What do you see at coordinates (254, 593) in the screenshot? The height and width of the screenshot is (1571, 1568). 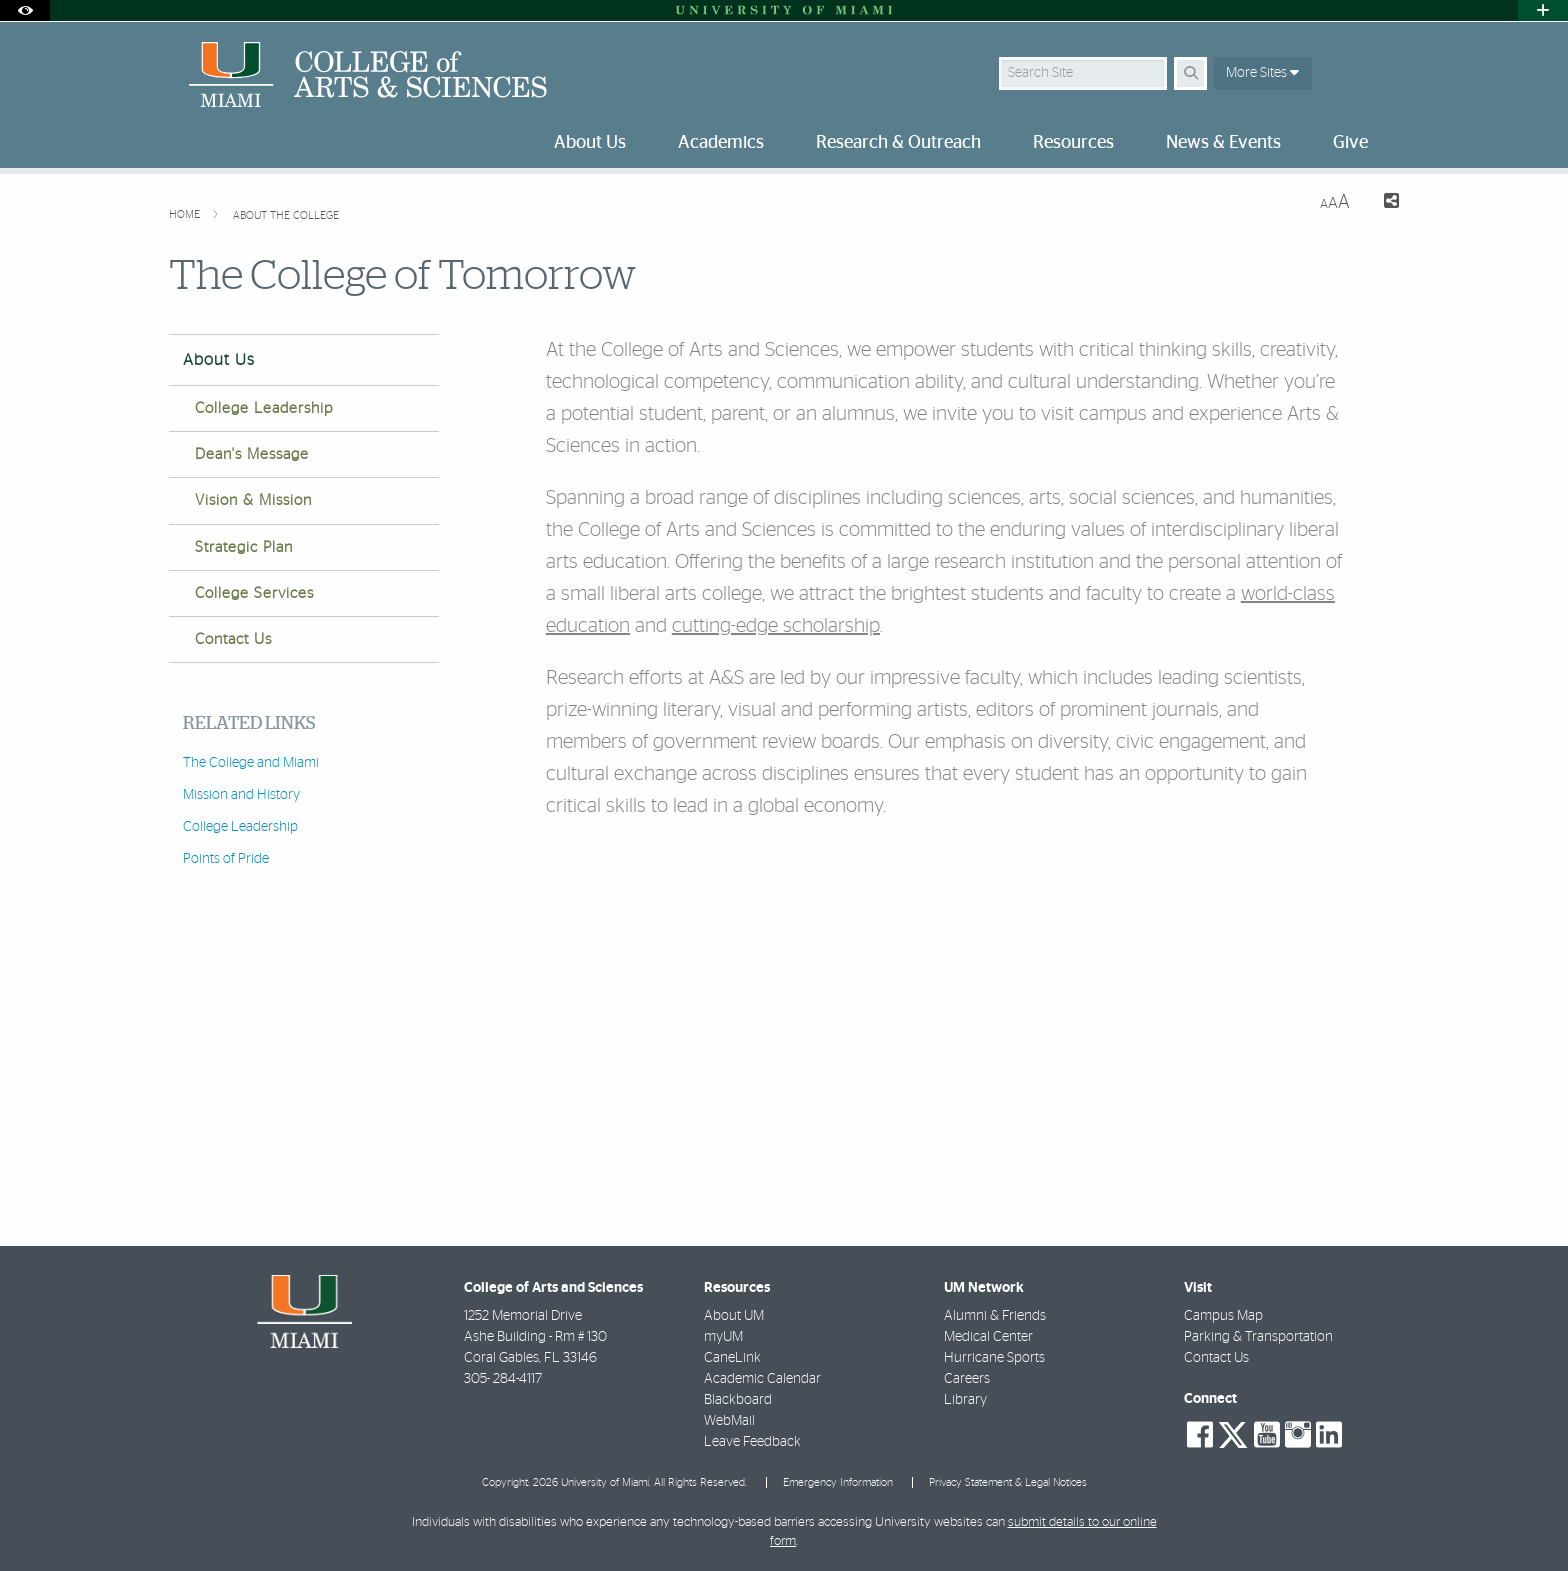 I see `College Services` at bounding box center [254, 593].